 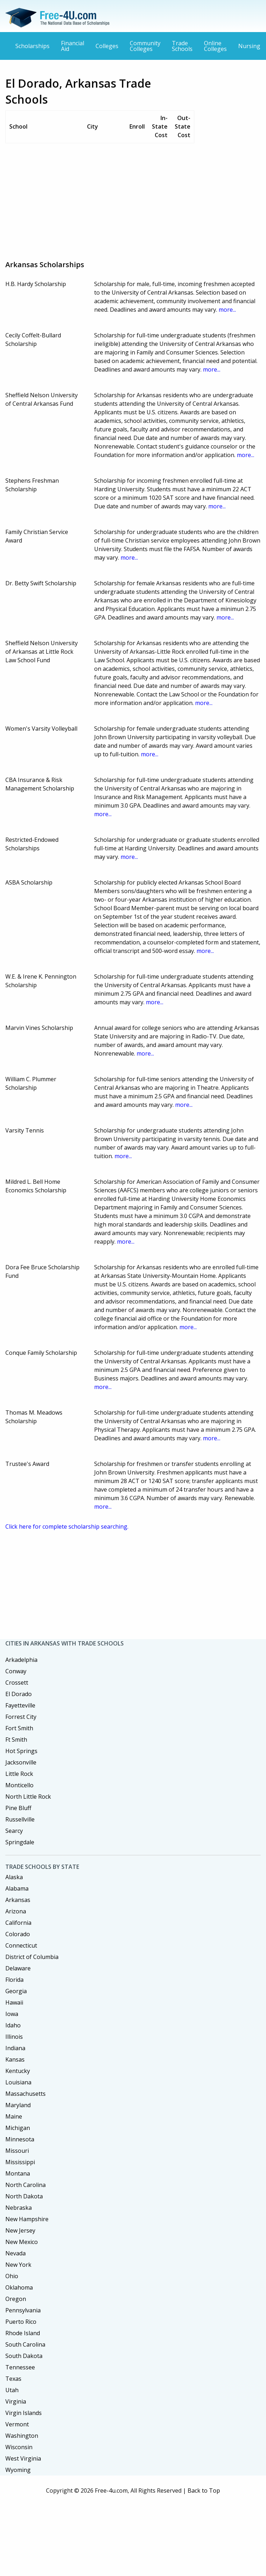 I want to click on New Mexico, so click(x=21, y=2242).